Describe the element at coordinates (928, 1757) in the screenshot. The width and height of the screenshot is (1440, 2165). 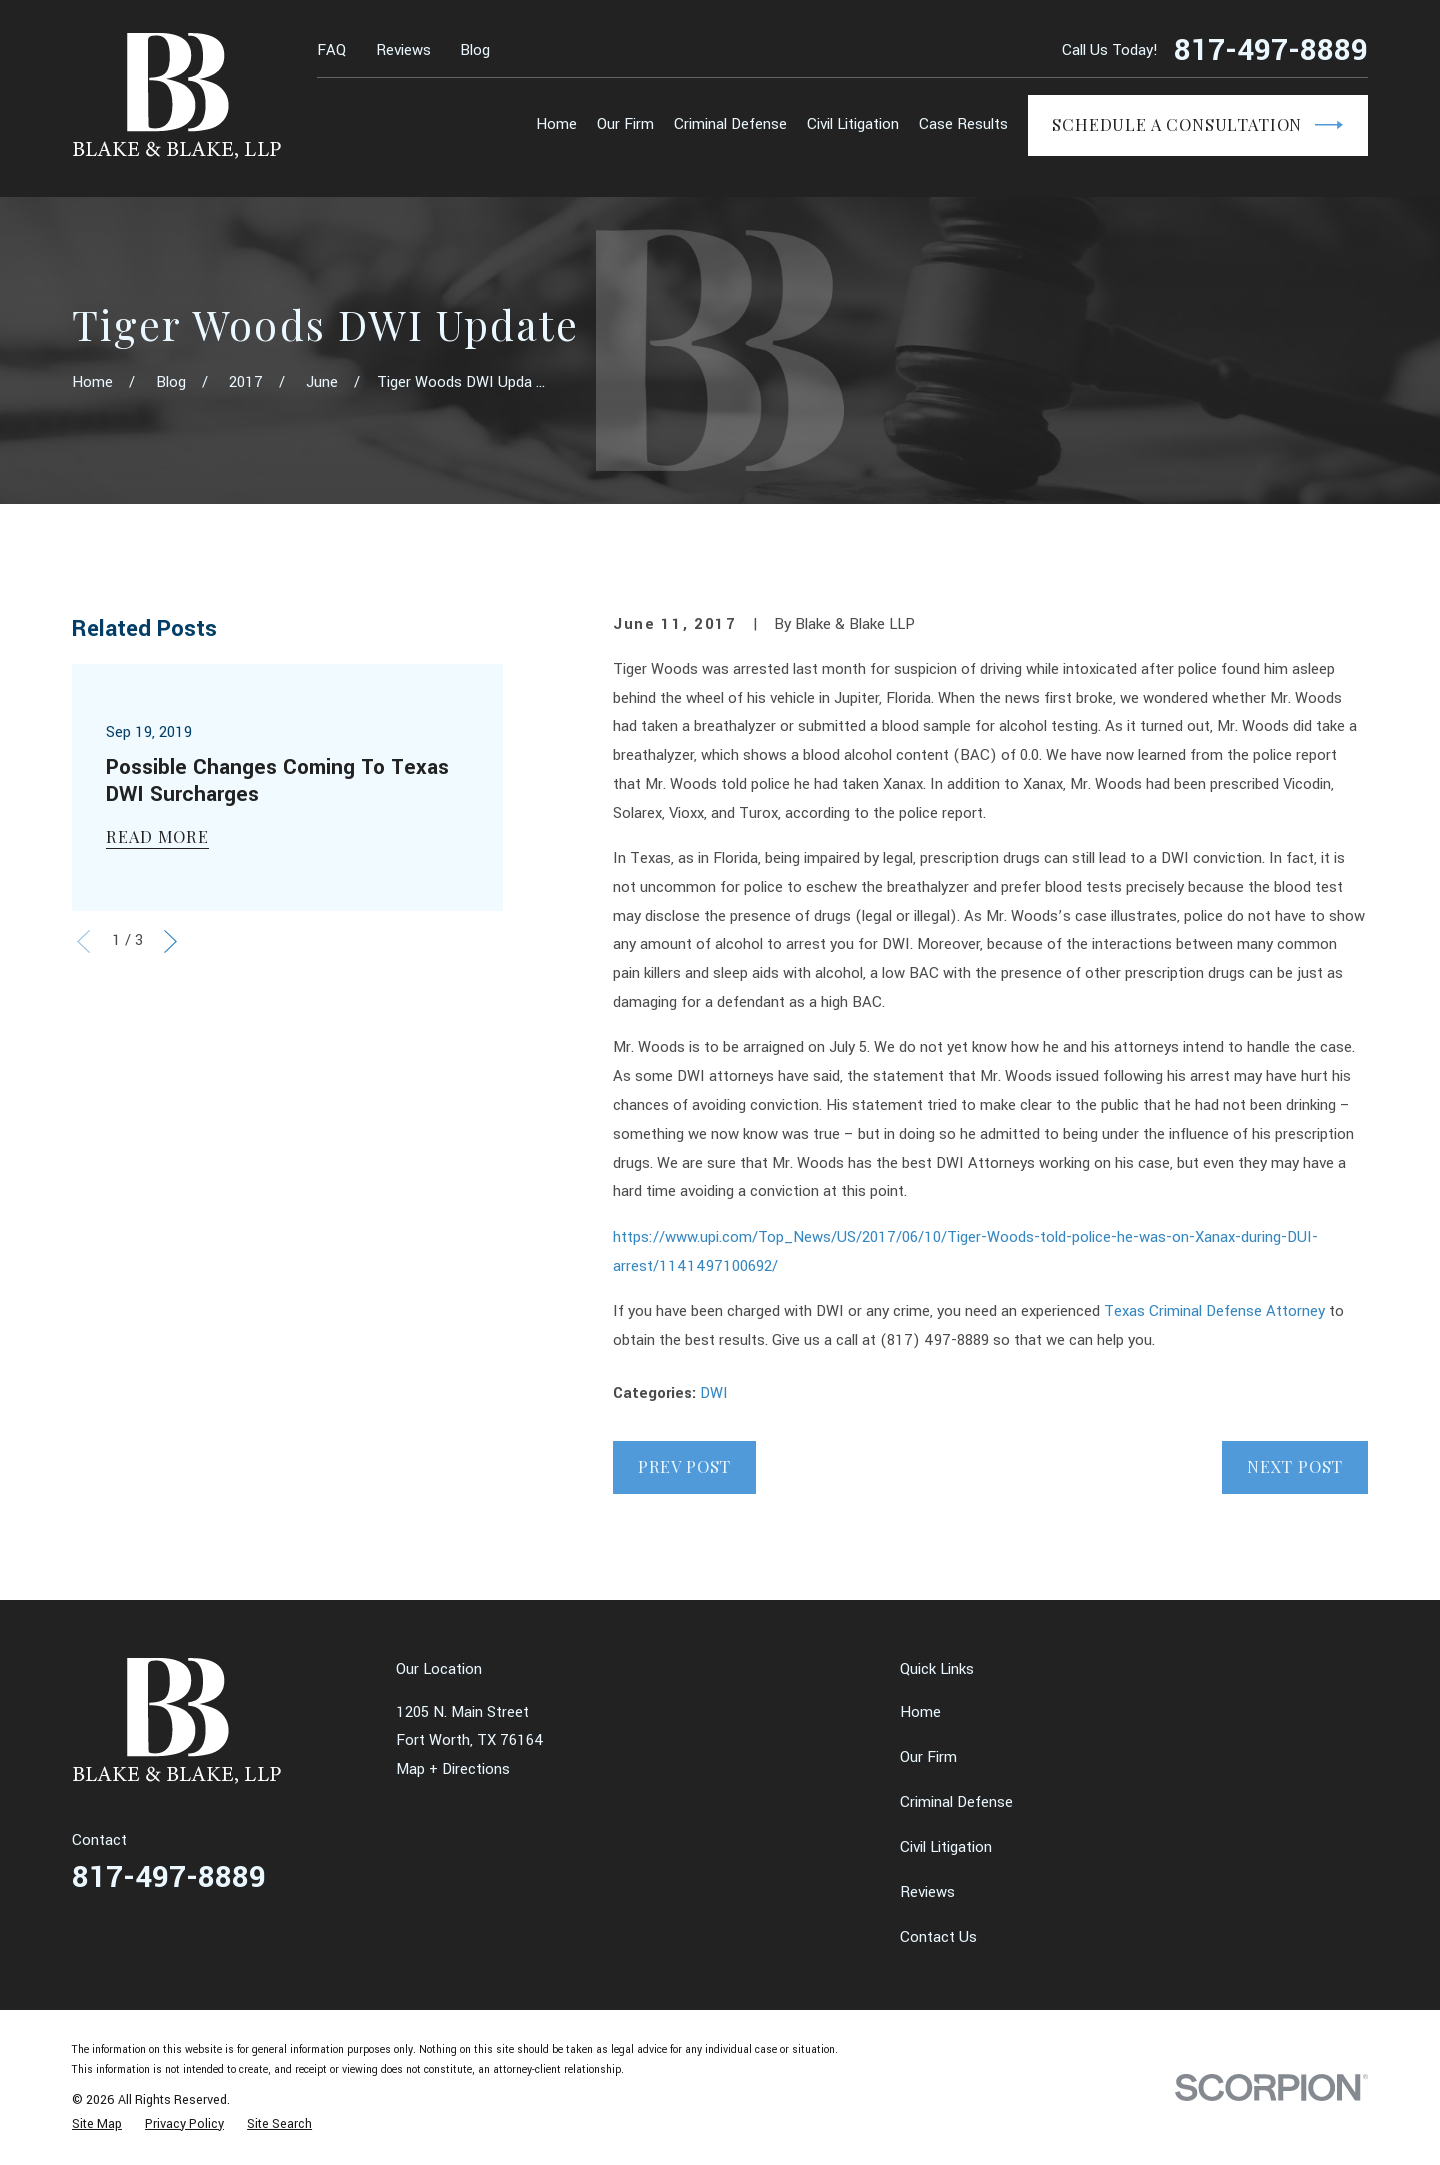
I see `Our Firm` at that location.